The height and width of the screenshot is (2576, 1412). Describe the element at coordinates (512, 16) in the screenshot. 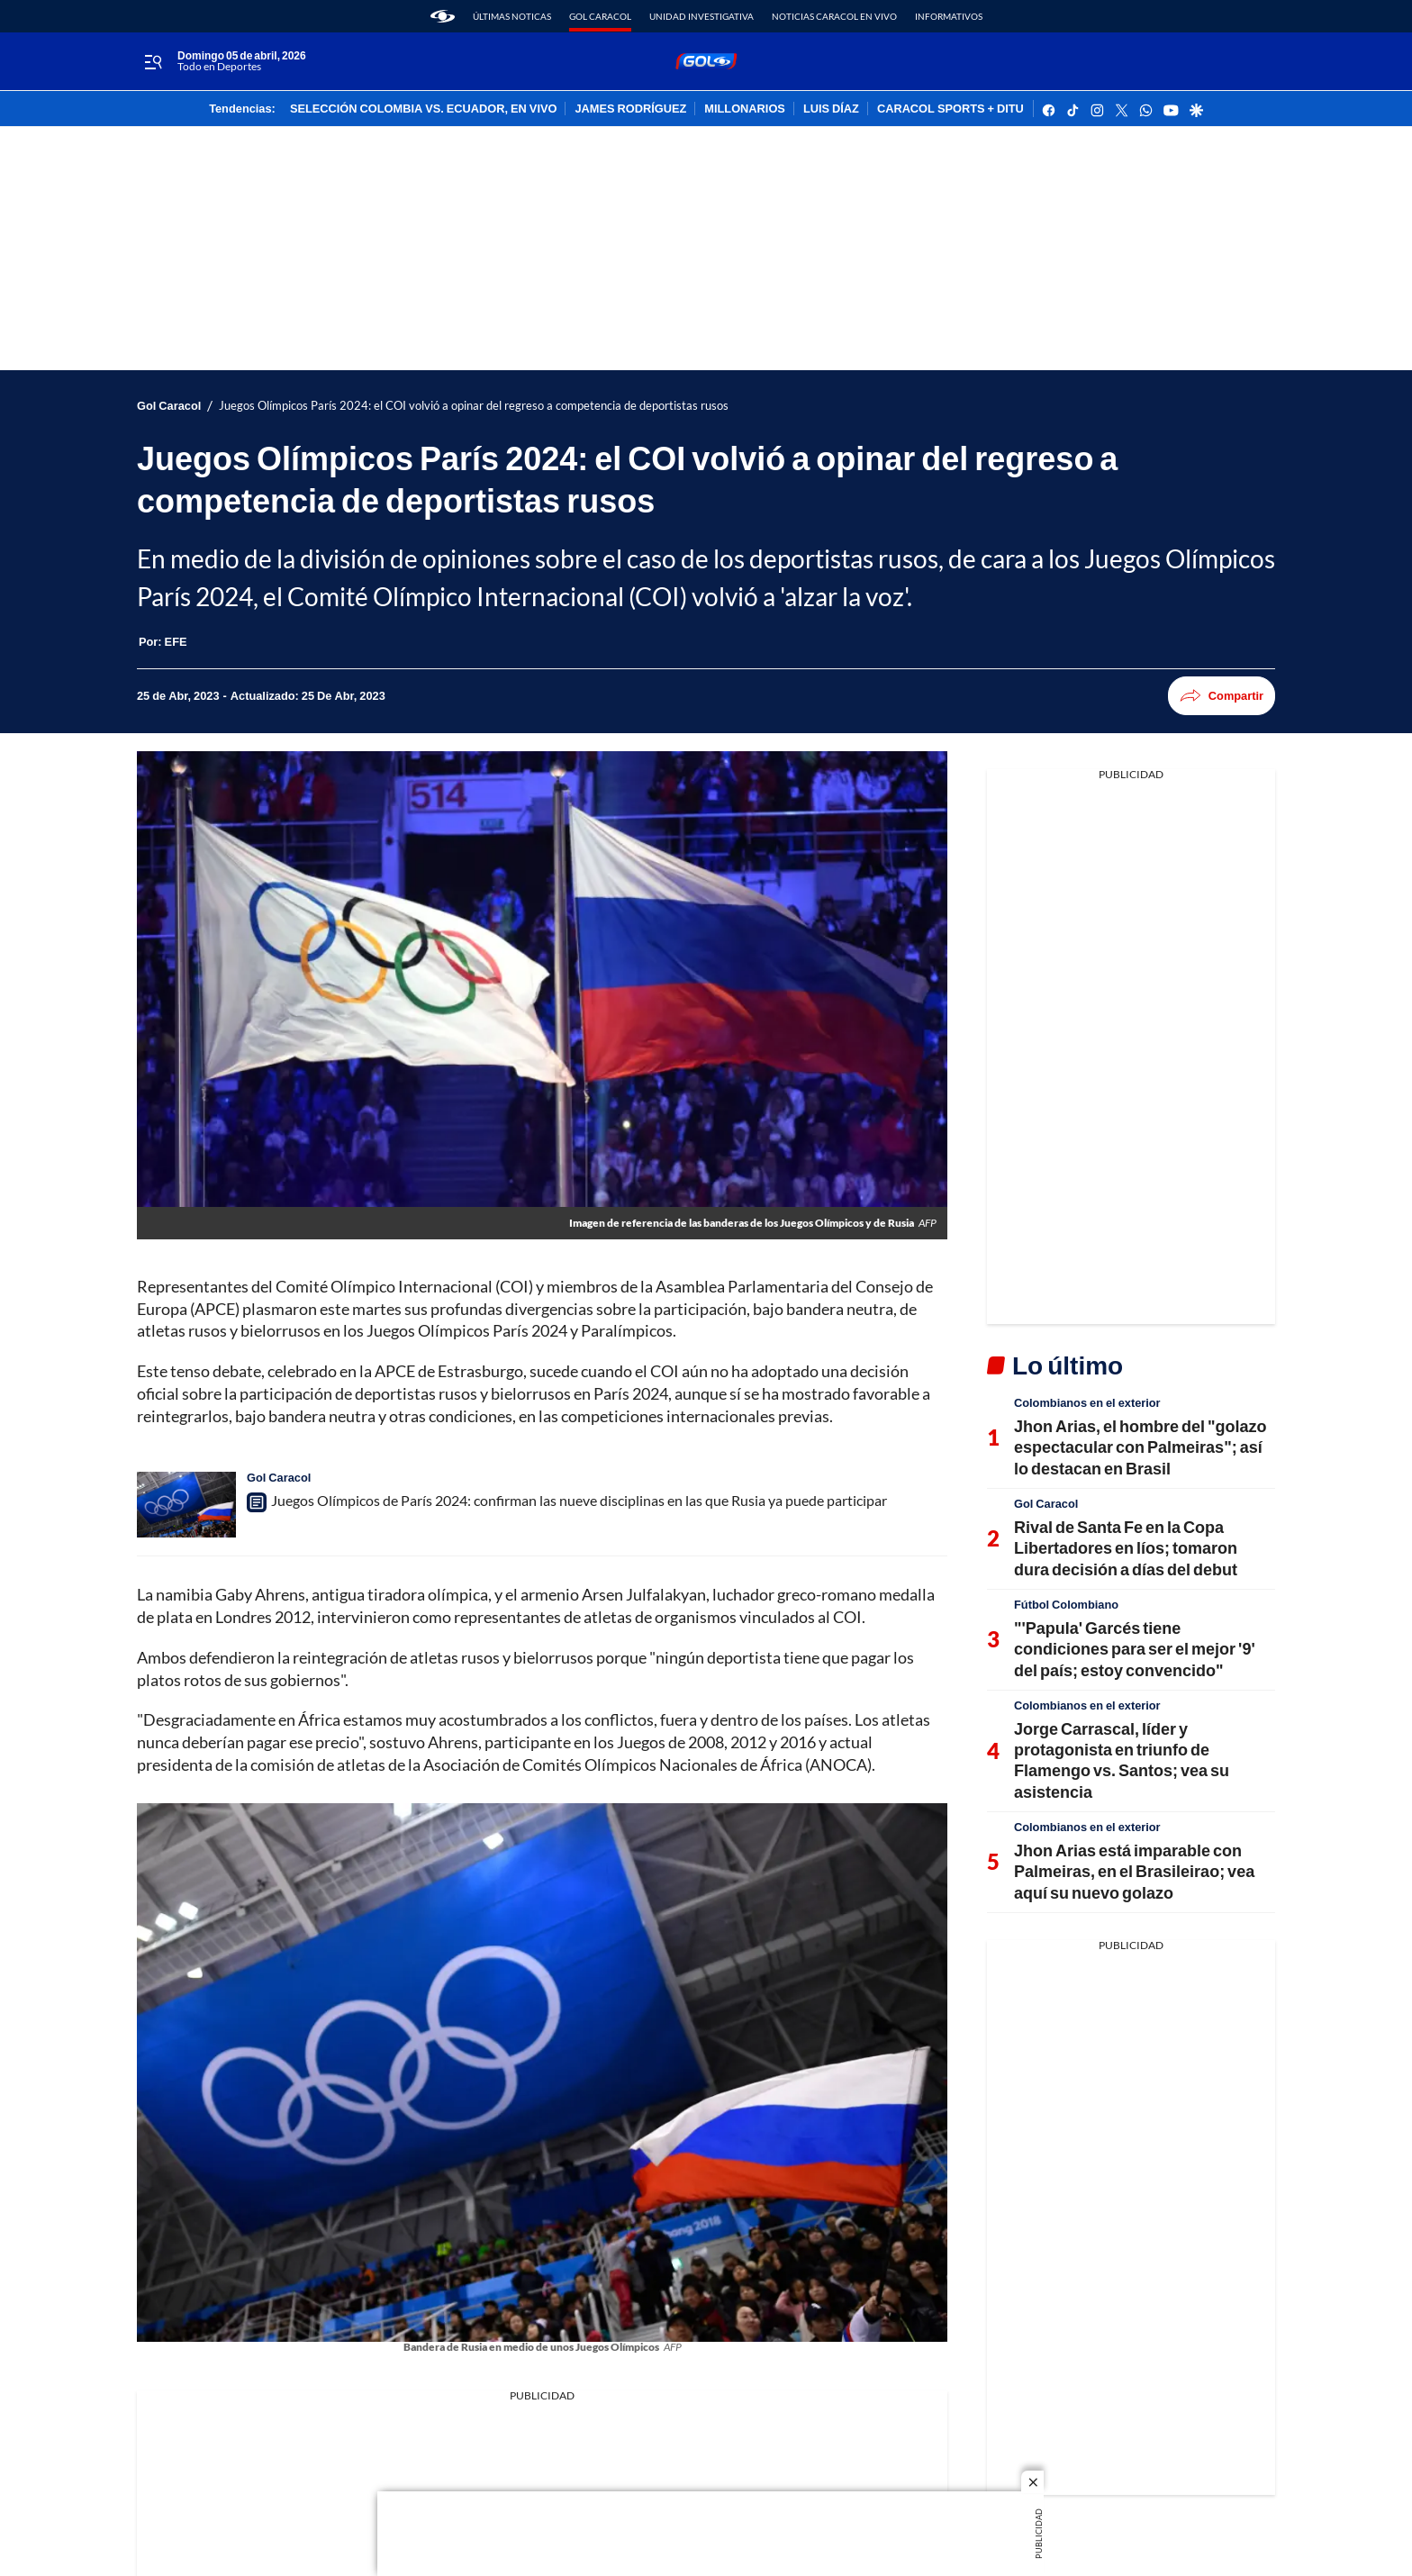

I see `Últimas noticas` at that location.